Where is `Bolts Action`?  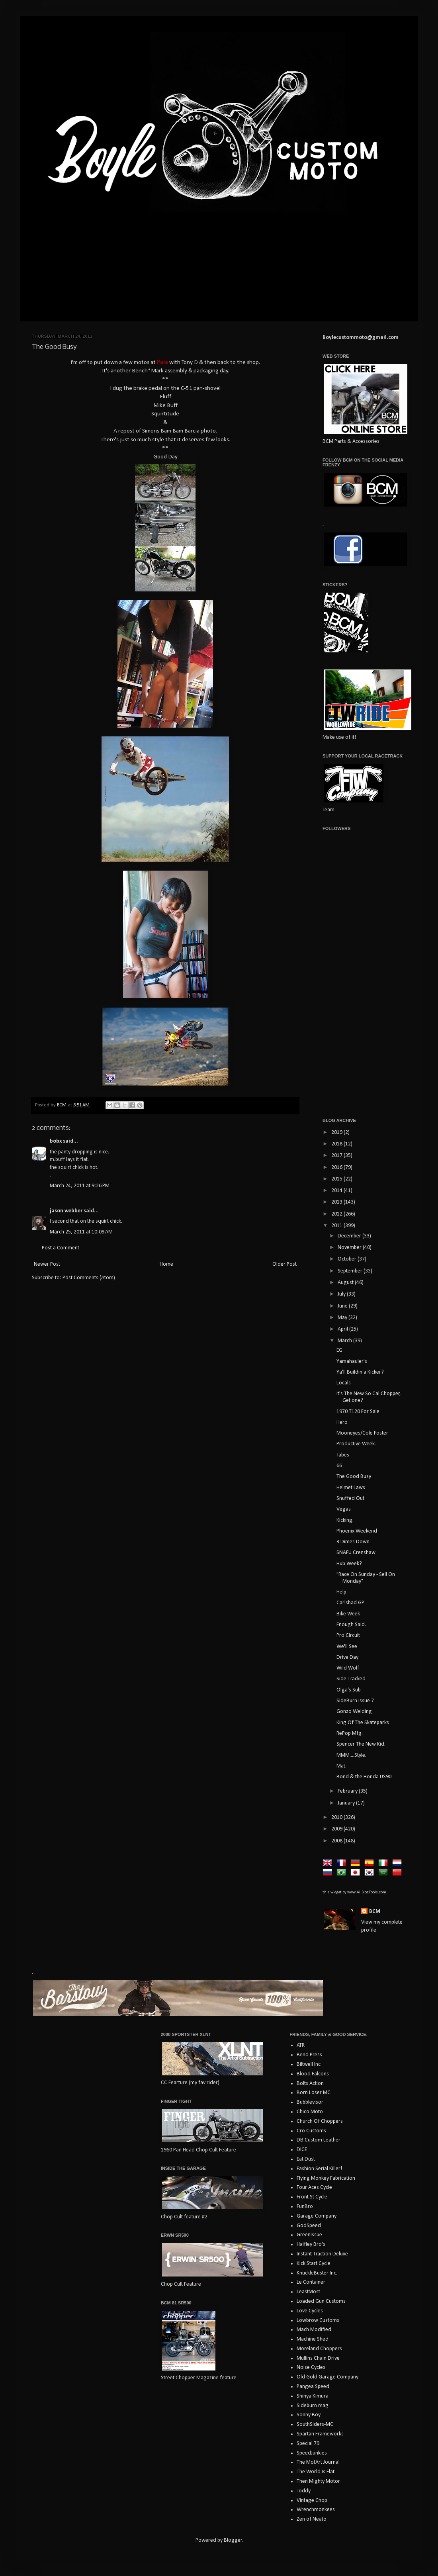 Bolts Action is located at coordinates (310, 2084).